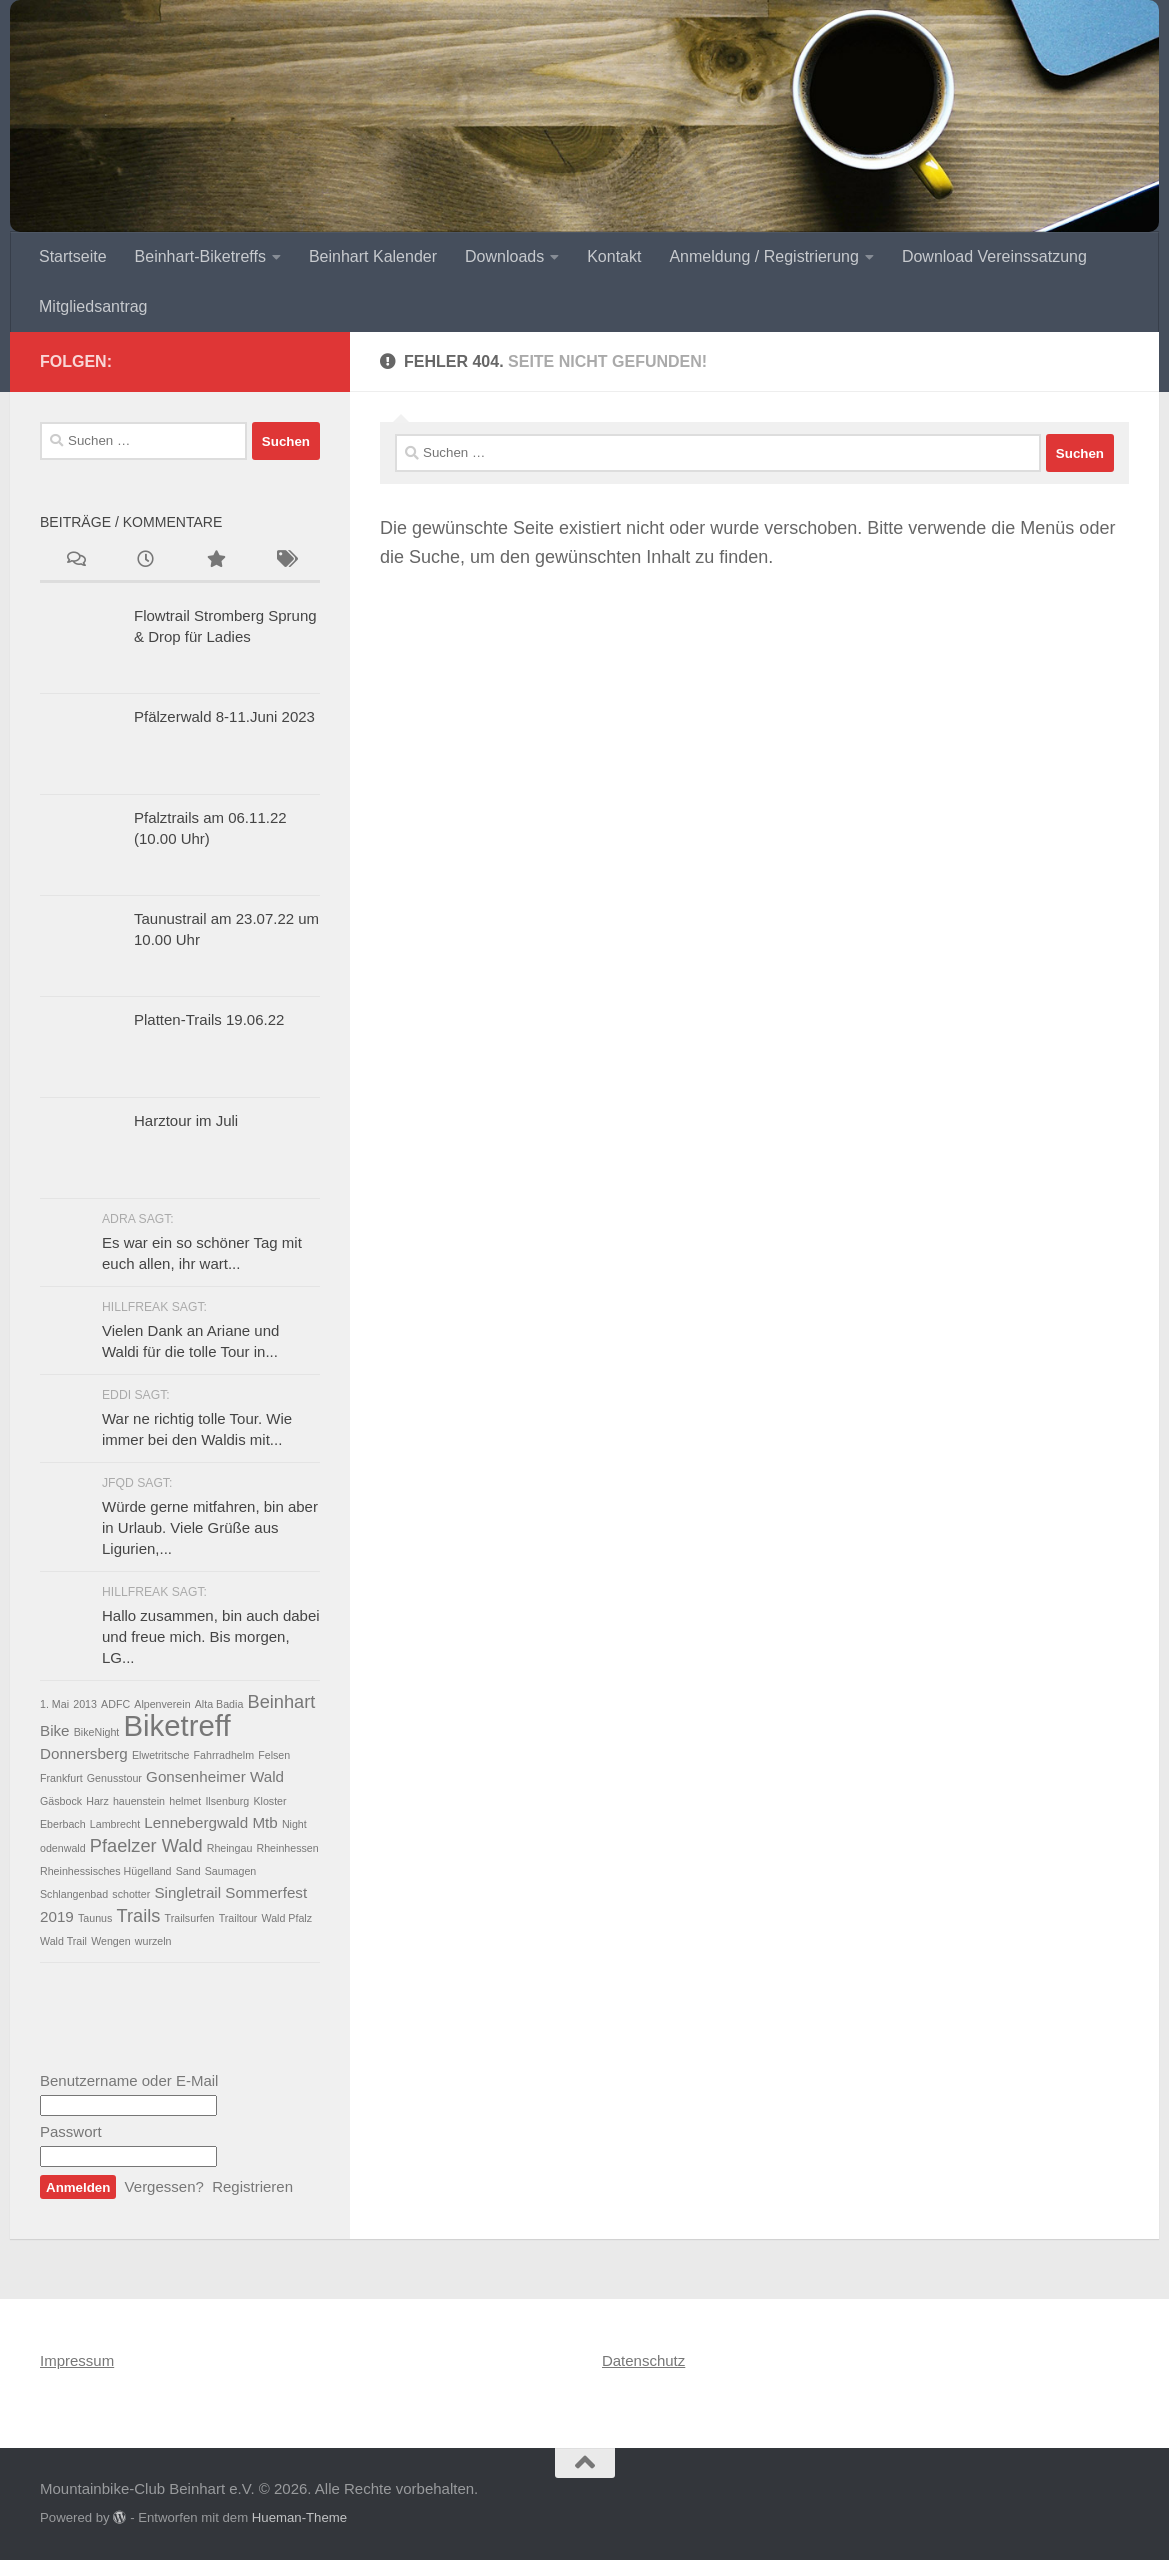  I want to click on Bike [Bike (2 Einträge)], so click(55, 1730).